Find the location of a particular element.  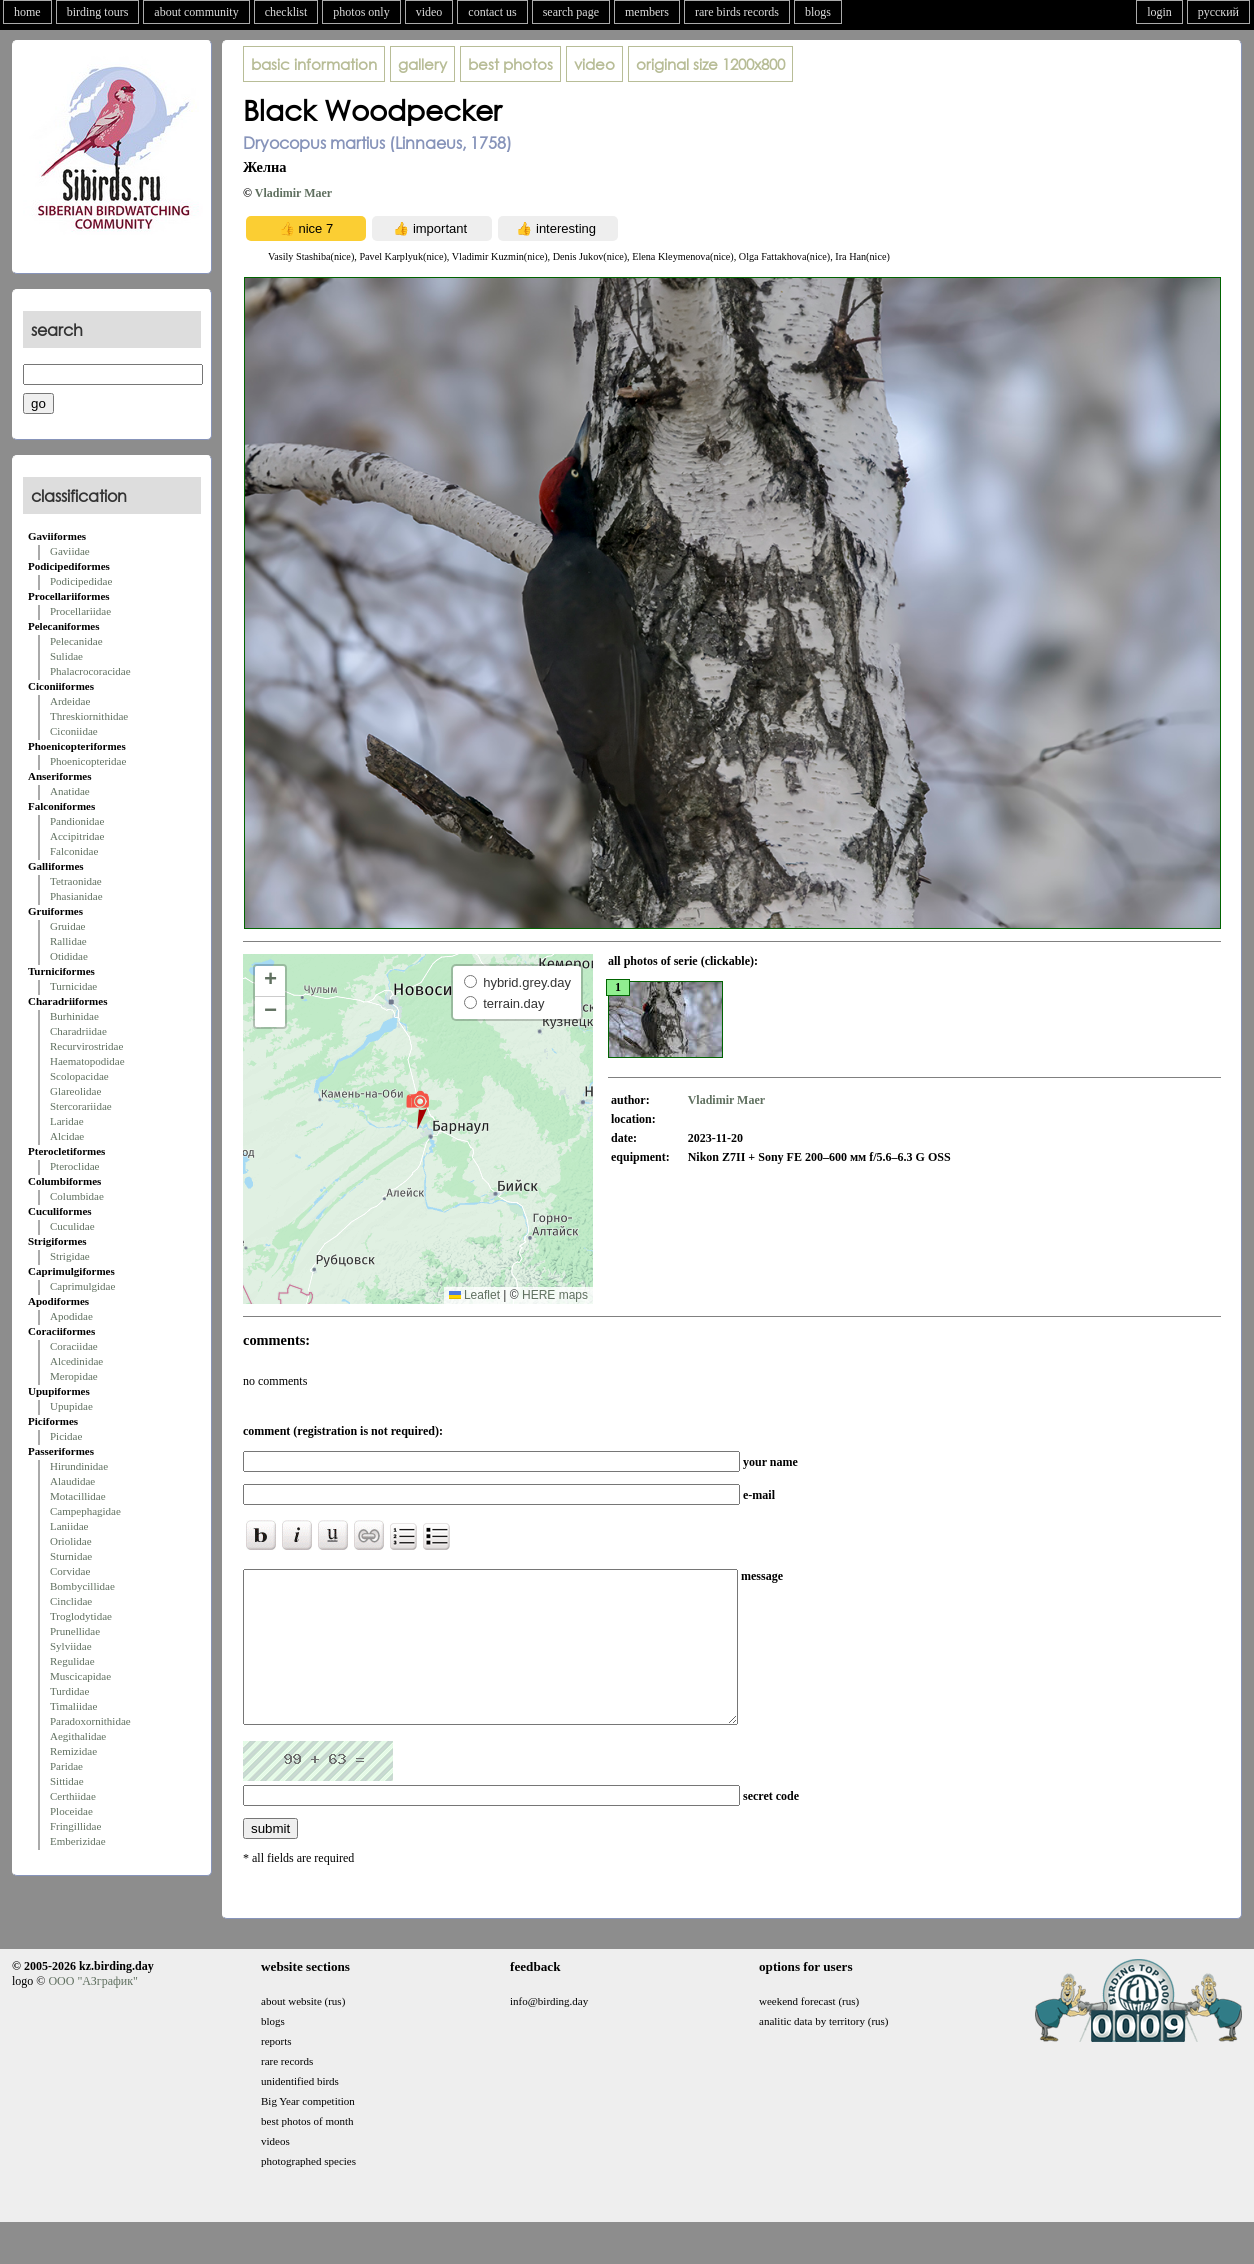

Laniidae is located at coordinates (69, 1526).